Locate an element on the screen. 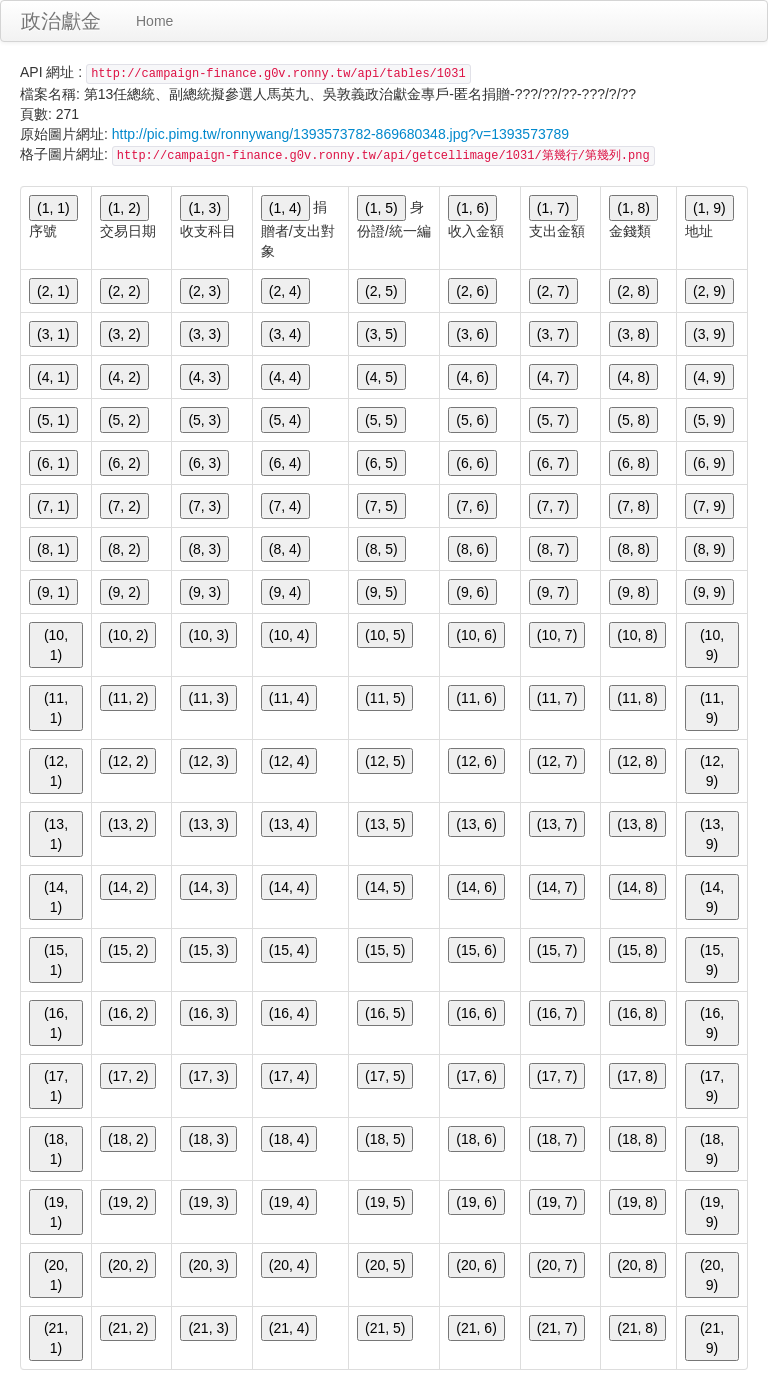 This screenshot has height=1390, width=768. (2, 9) is located at coordinates (709, 291).